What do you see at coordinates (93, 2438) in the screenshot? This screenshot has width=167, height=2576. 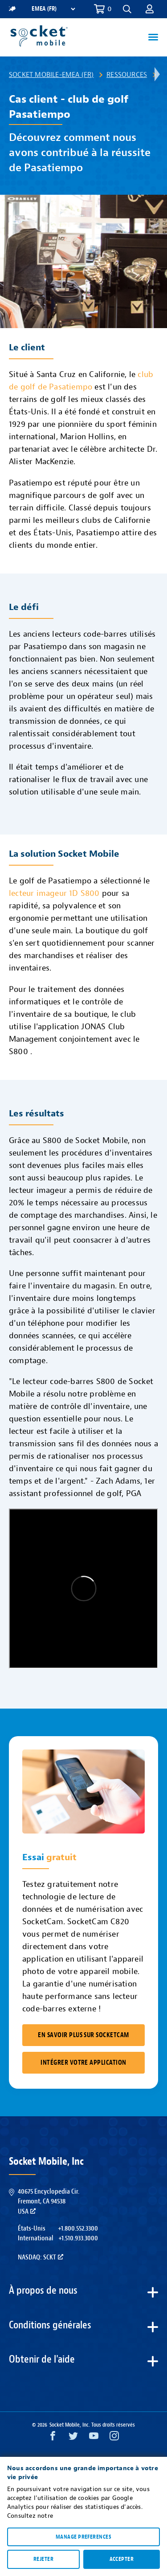 I see `[YouTube opens in a new window]` at bounding box center [93, 2438].